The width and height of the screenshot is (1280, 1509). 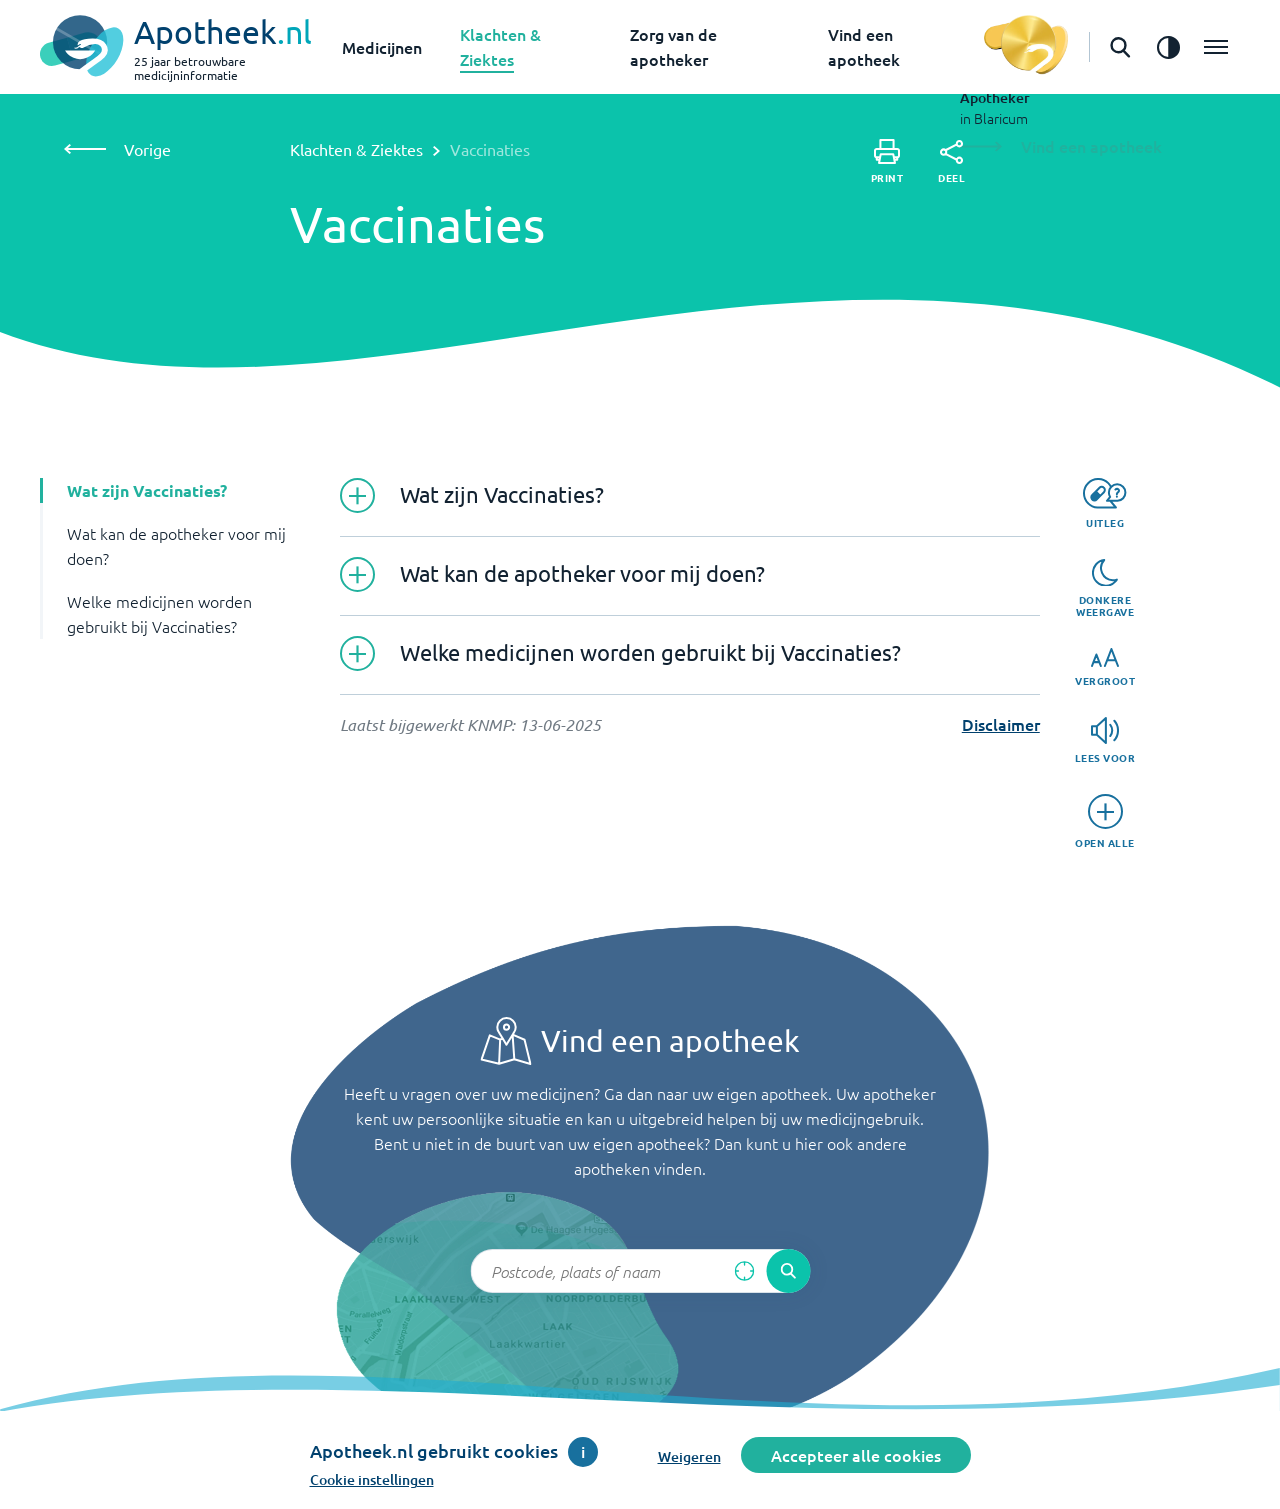 I want to click on Wat kan de apotheker voor mij doen? [button], so click(x=176, y=545).